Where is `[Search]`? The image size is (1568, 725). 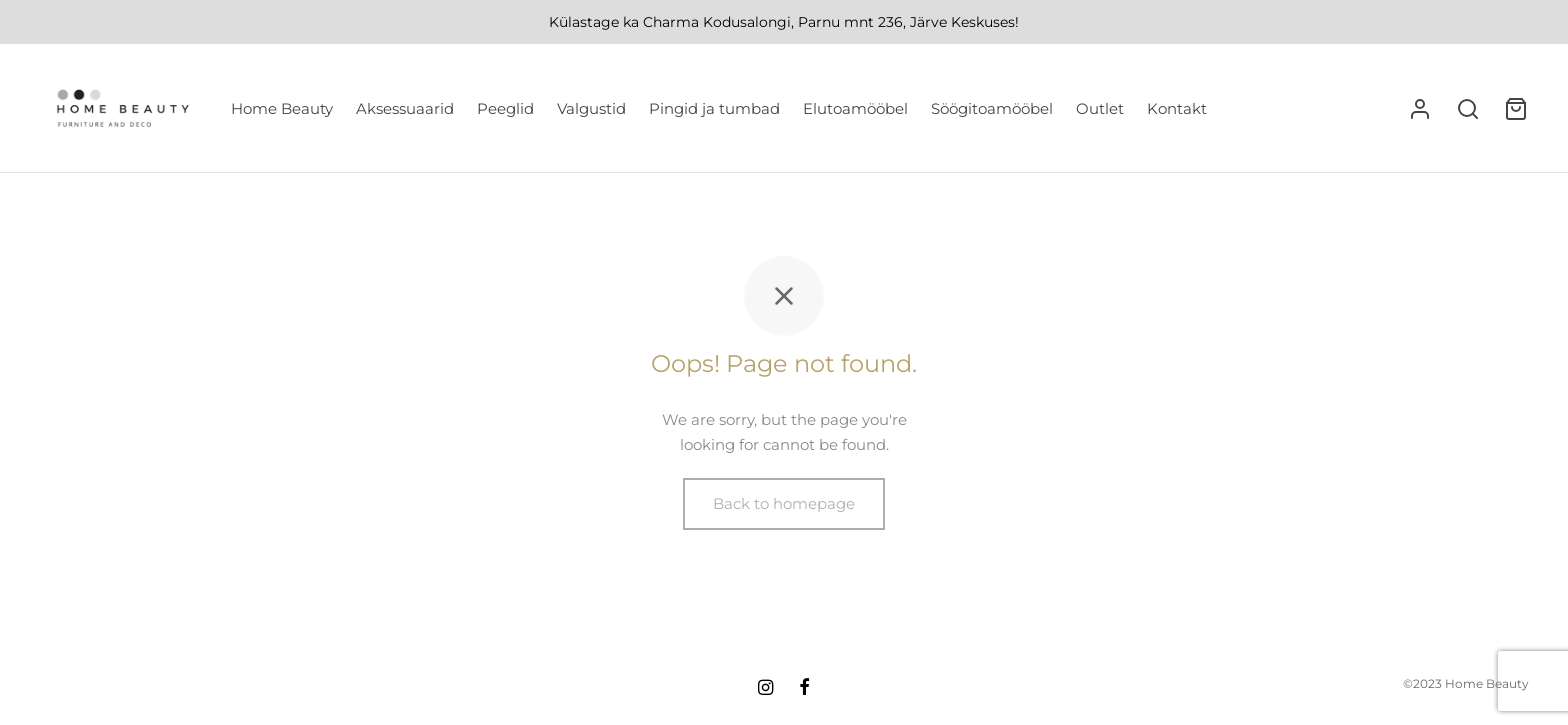
[Search] is located at coordinates (1468, 109).